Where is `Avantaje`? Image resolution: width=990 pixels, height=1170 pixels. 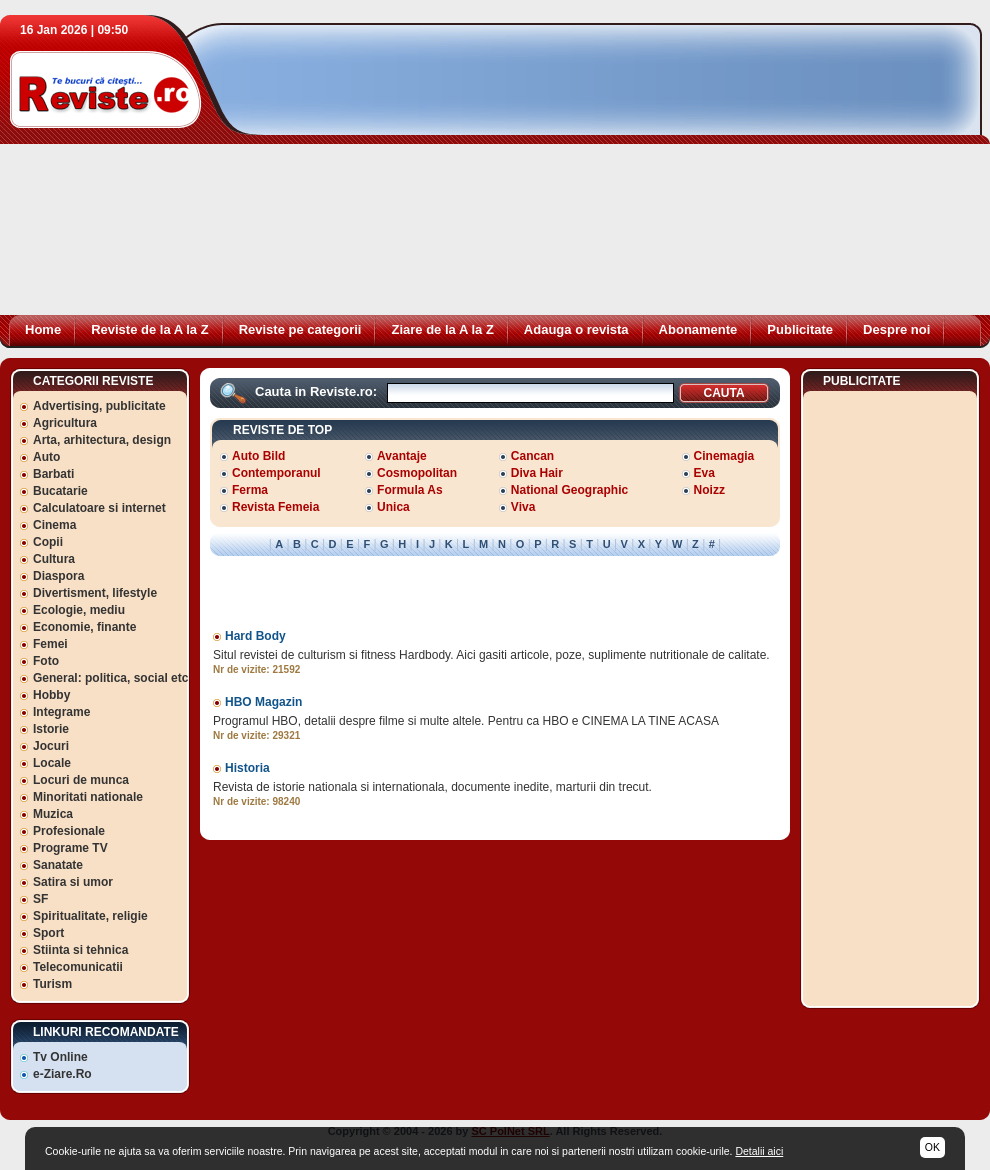
Avantaje is located at coordinates (402, 456).